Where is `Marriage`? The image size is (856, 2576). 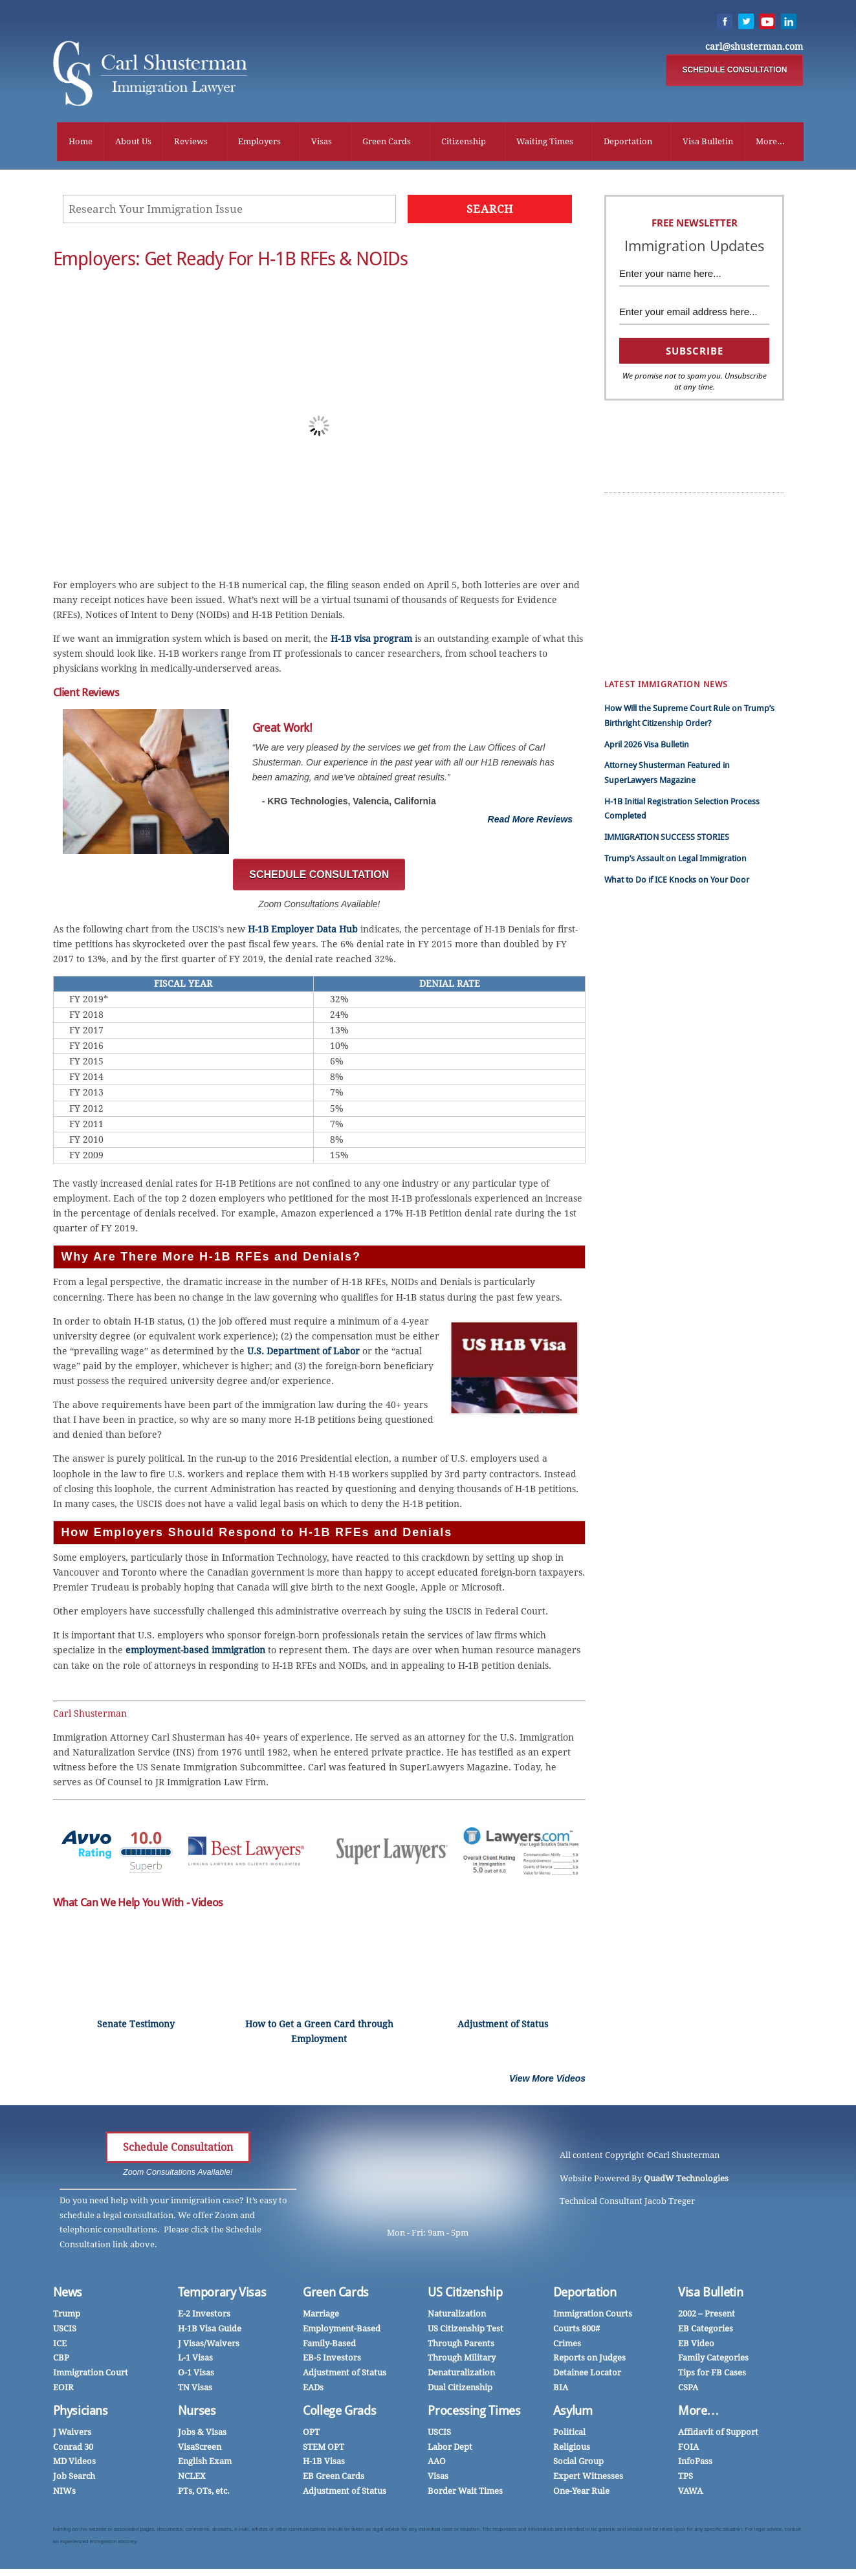
Marriage is located at coordinates (631, 616).